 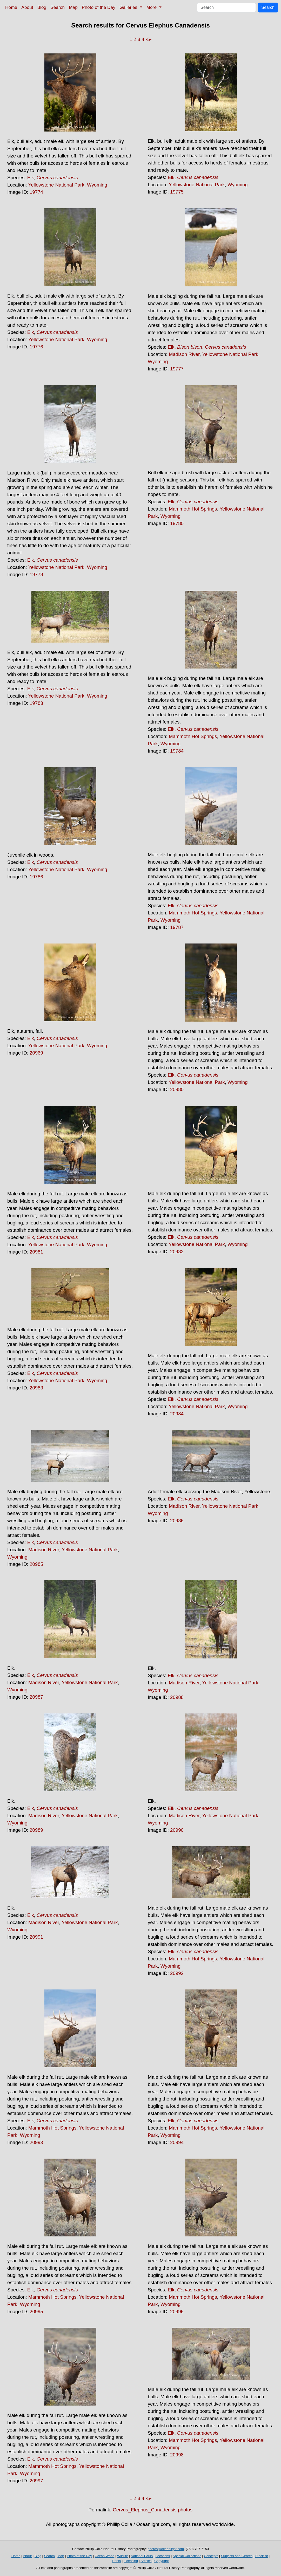 I want to click on Locations, so click(x=163, y=2556).